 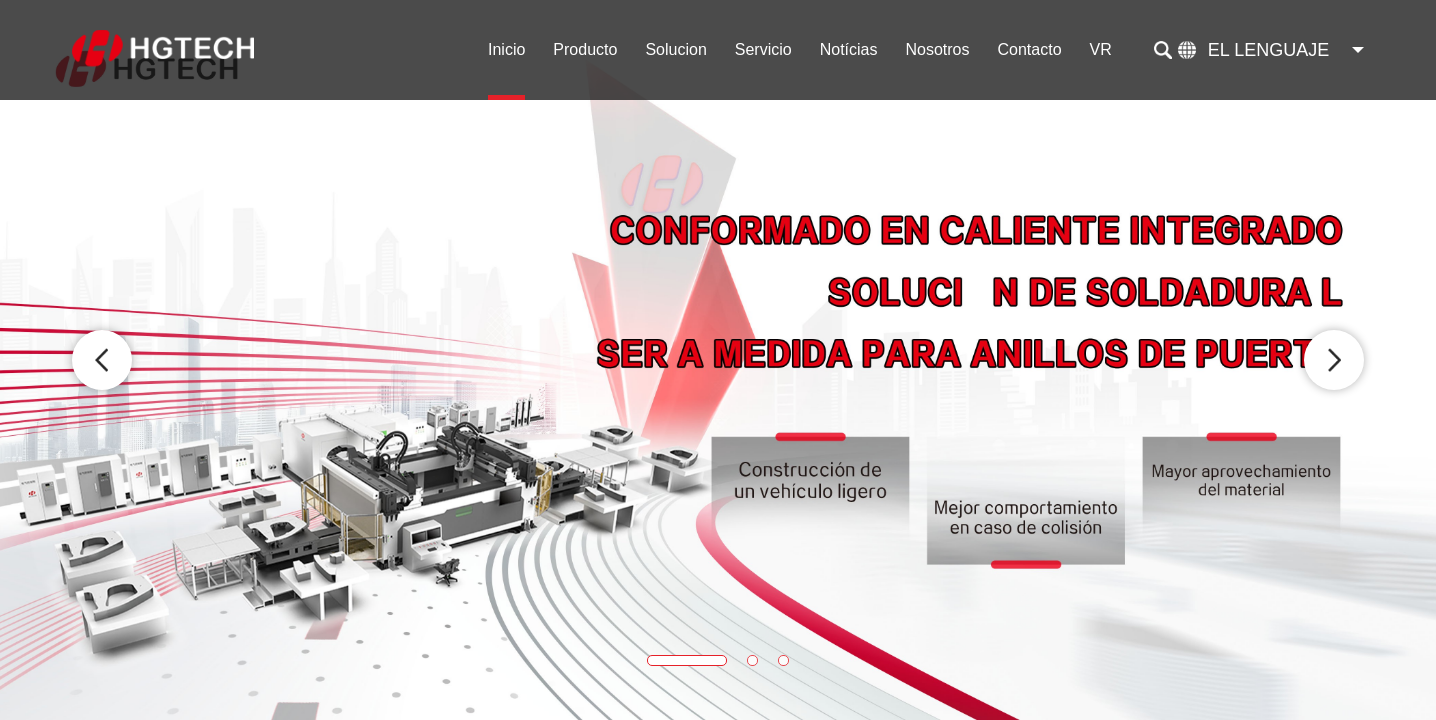 What do you see at coordinates (1030, 49) in the screenshot?
I see `Contacto` at bounding box center [1030, 49].